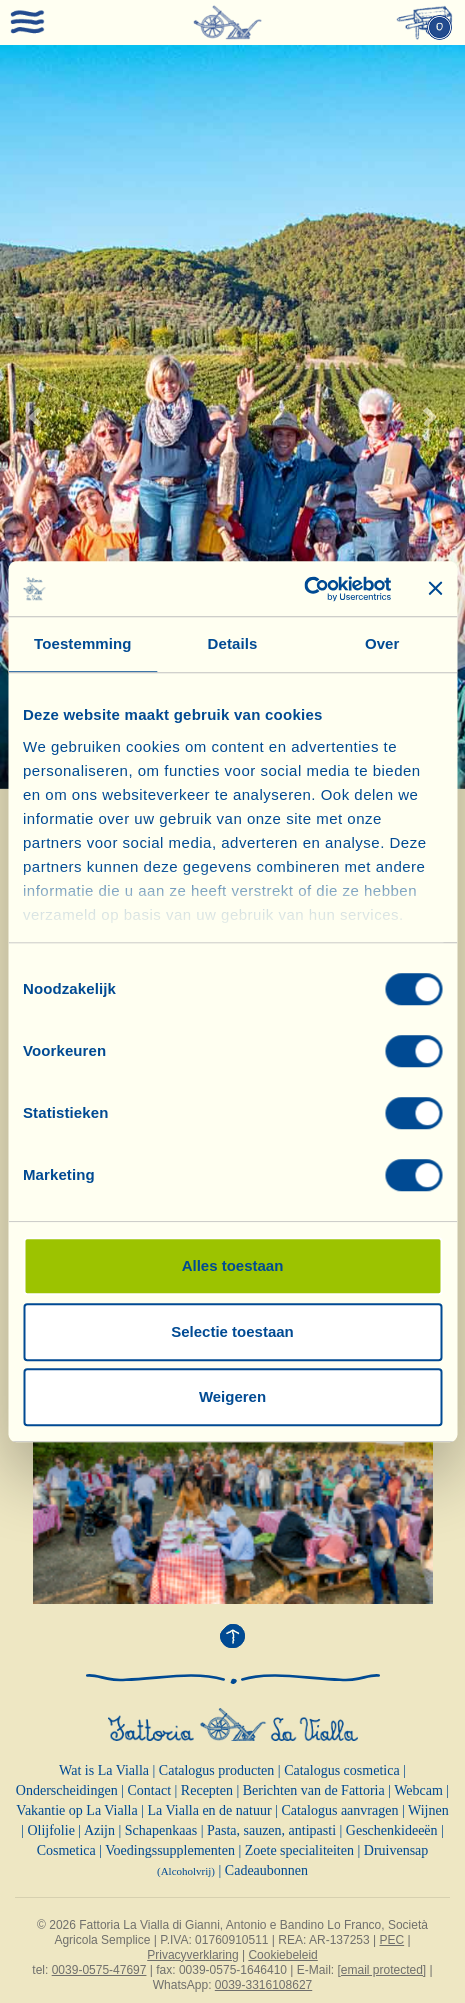 The image size is (465, 2003). Describe the element at coordinates (418, 1790) in the screenshot. I see `Webcam` at that location.